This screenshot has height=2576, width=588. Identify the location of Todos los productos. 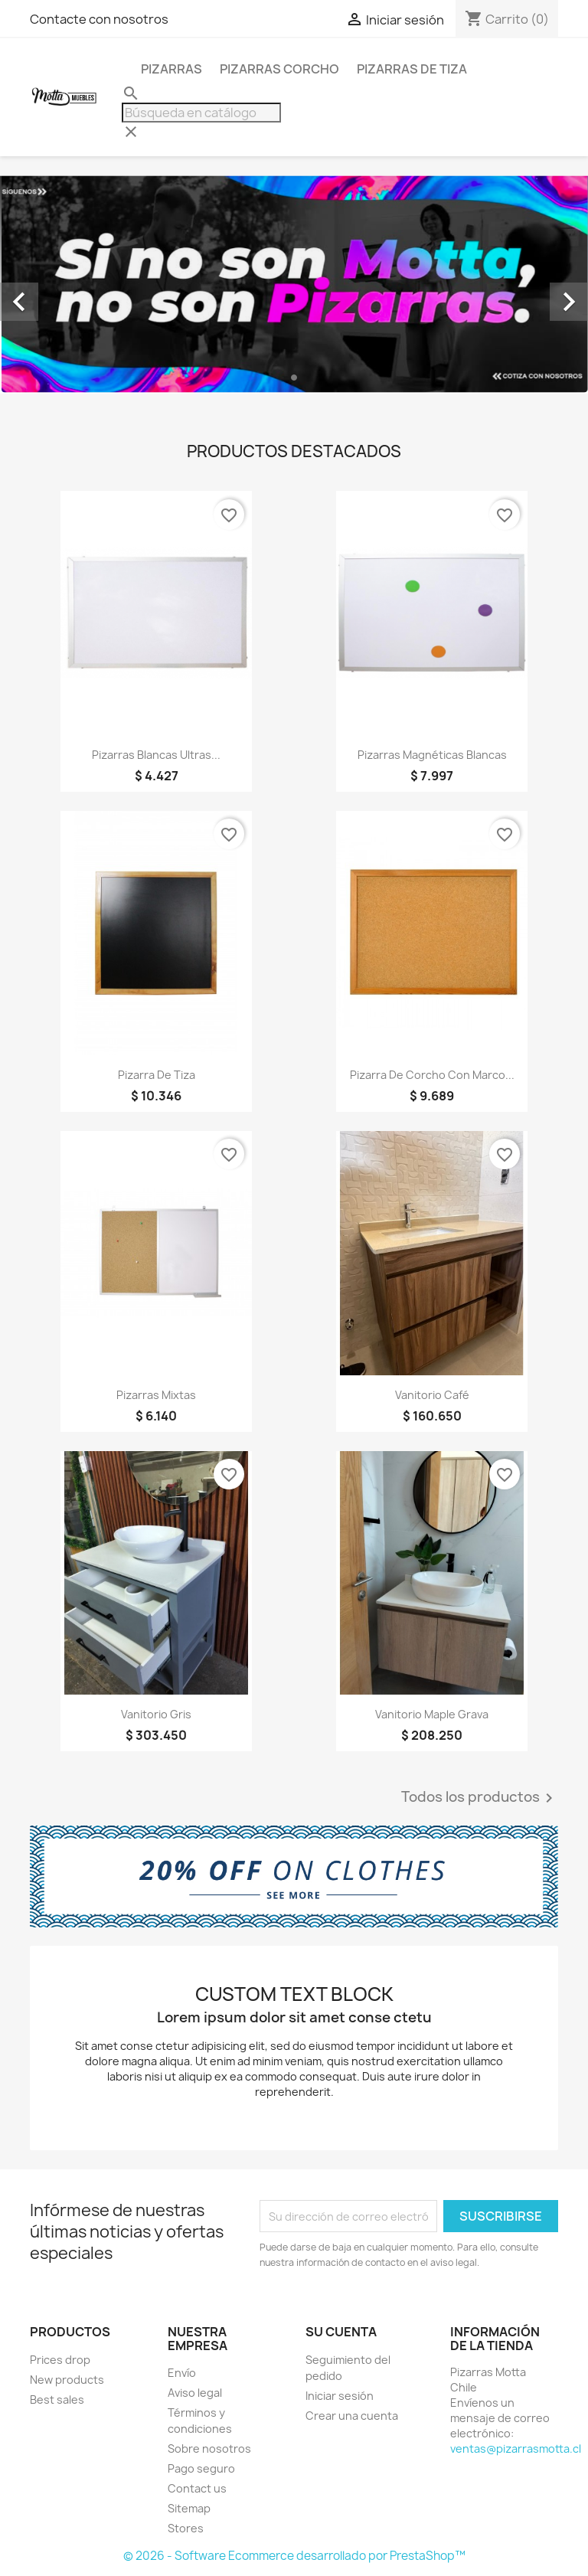
(479, 1798).